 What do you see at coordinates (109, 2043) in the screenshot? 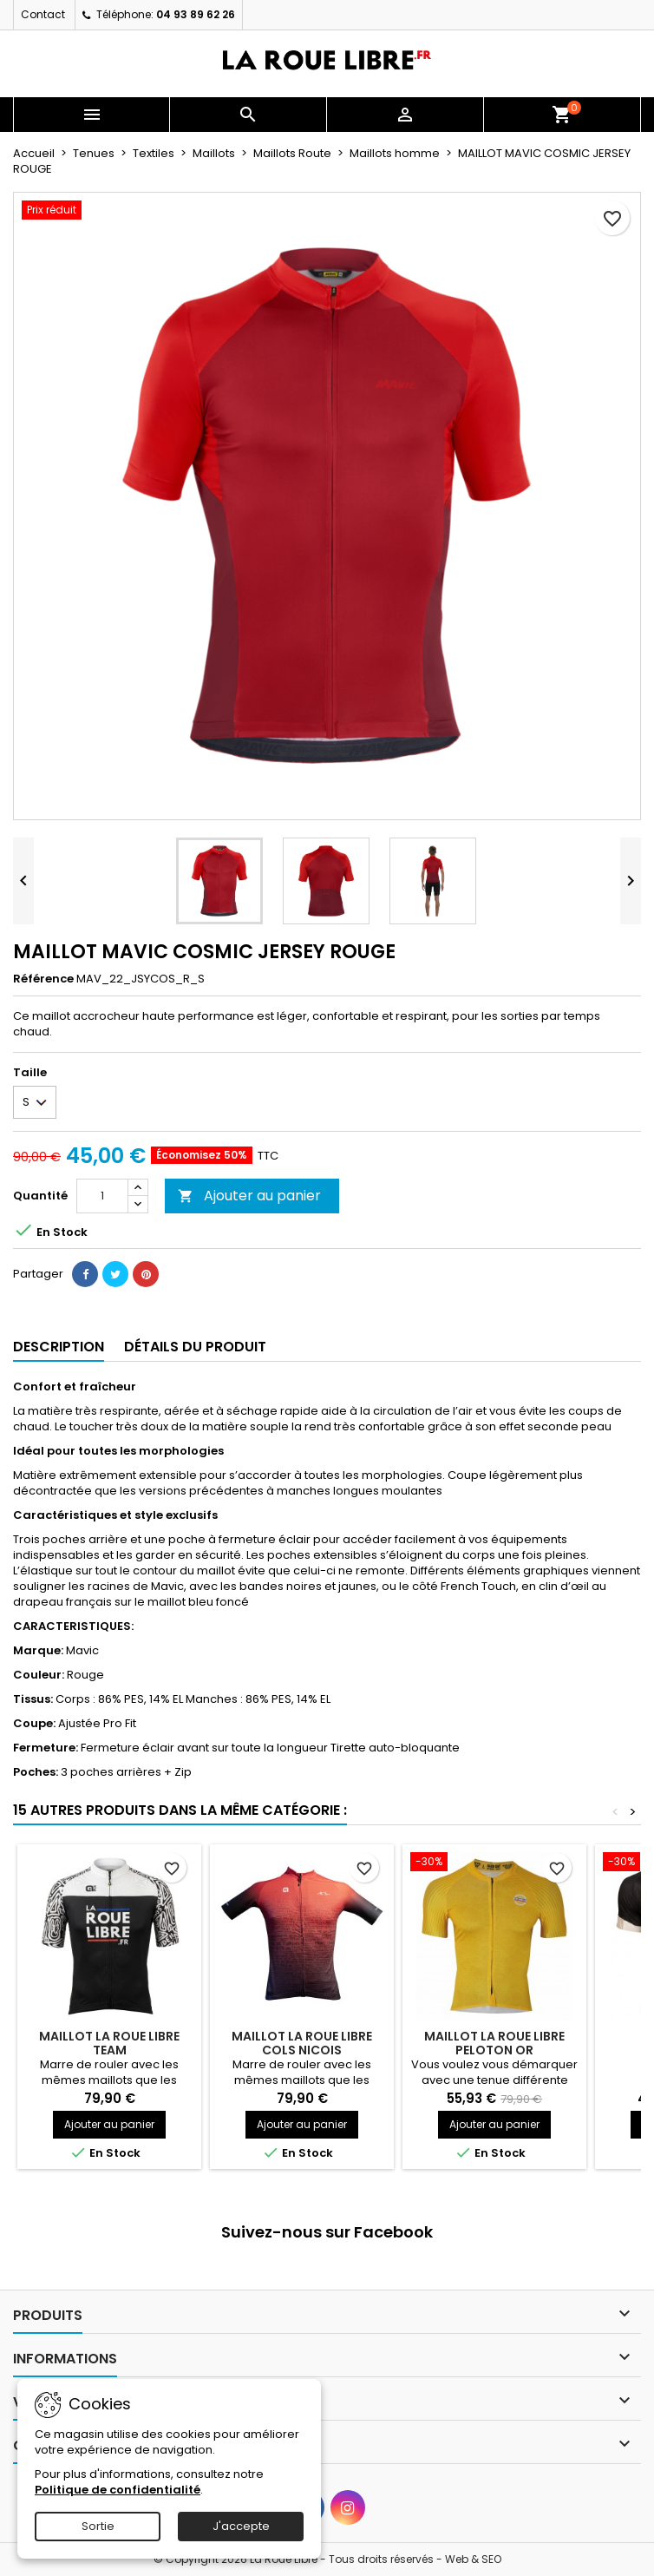
I see `MAILLOT LA ROUE LIBRE TEAM` at bounding box center [109, 2043].